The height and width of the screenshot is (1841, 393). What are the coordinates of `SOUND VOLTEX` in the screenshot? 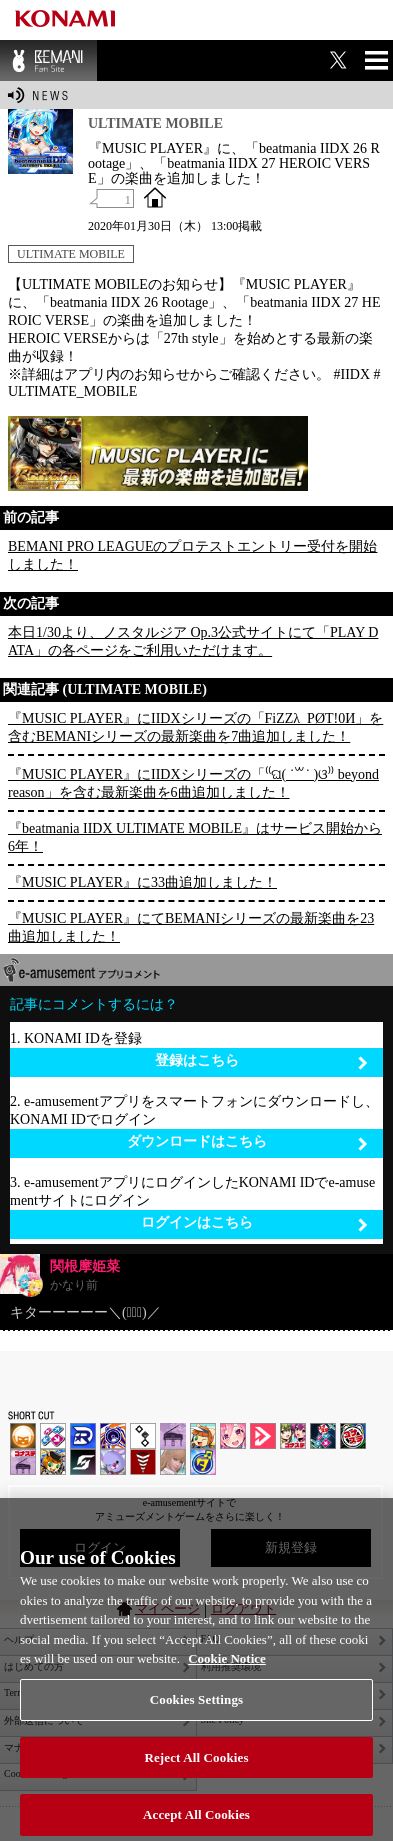 It's located at (233, 1436).